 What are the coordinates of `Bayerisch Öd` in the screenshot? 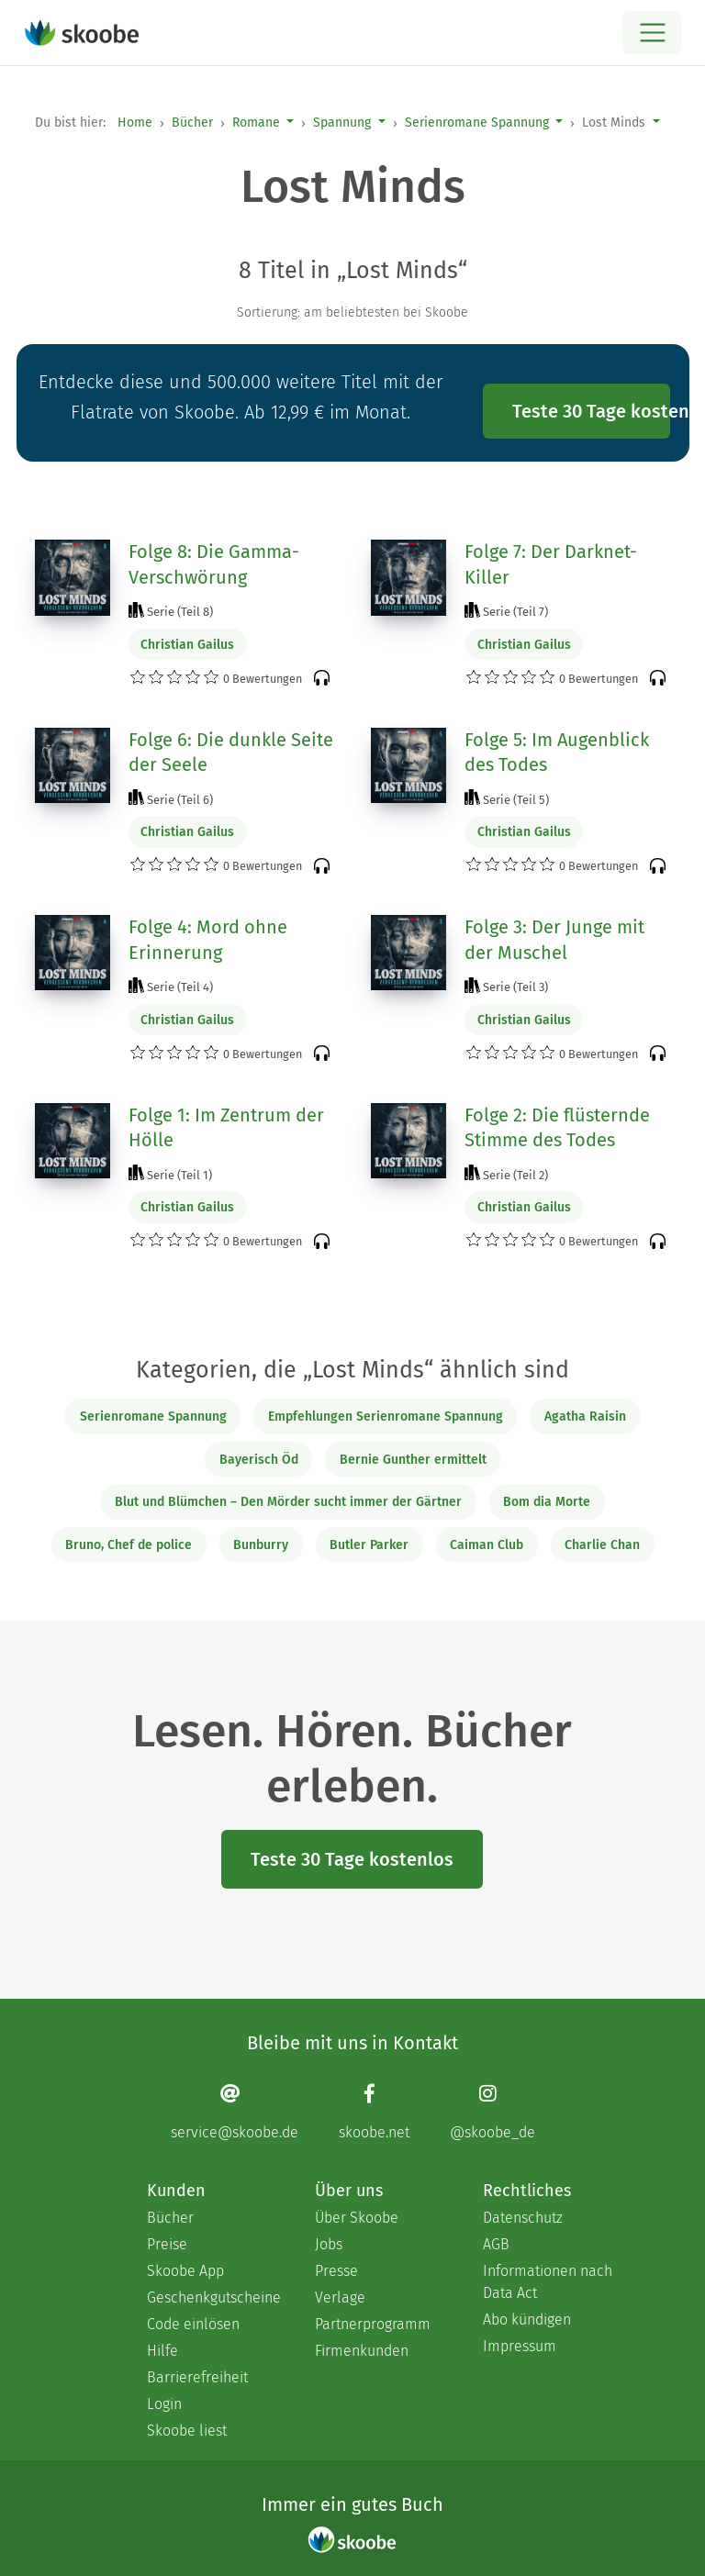 It's located at (258, 1459).